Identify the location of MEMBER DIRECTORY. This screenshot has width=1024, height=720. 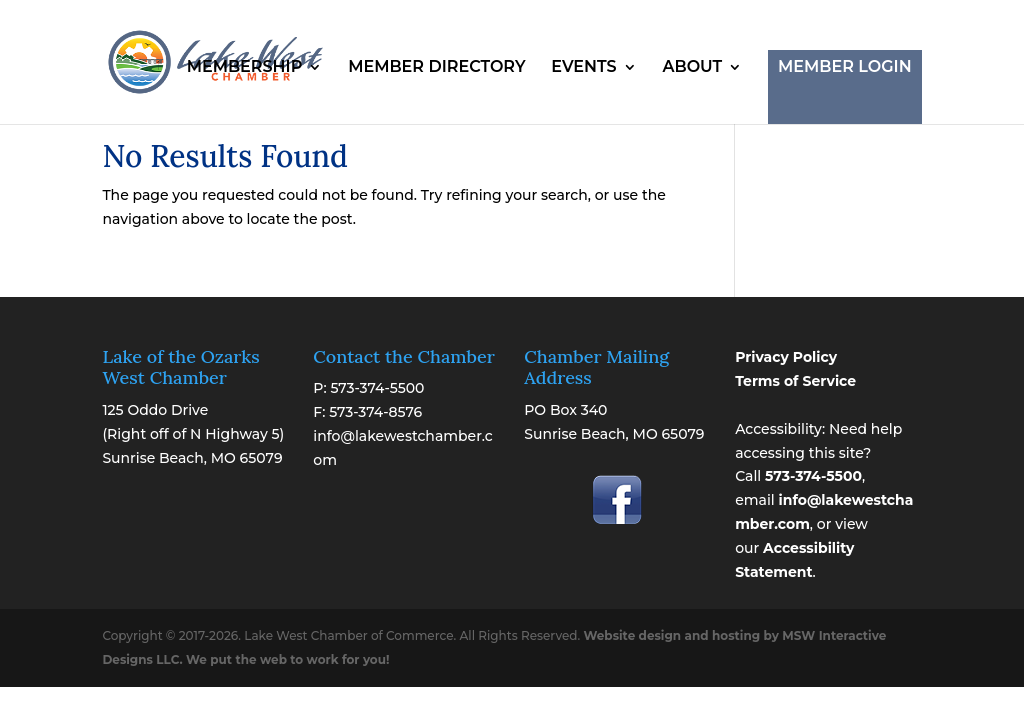
(436, 68).